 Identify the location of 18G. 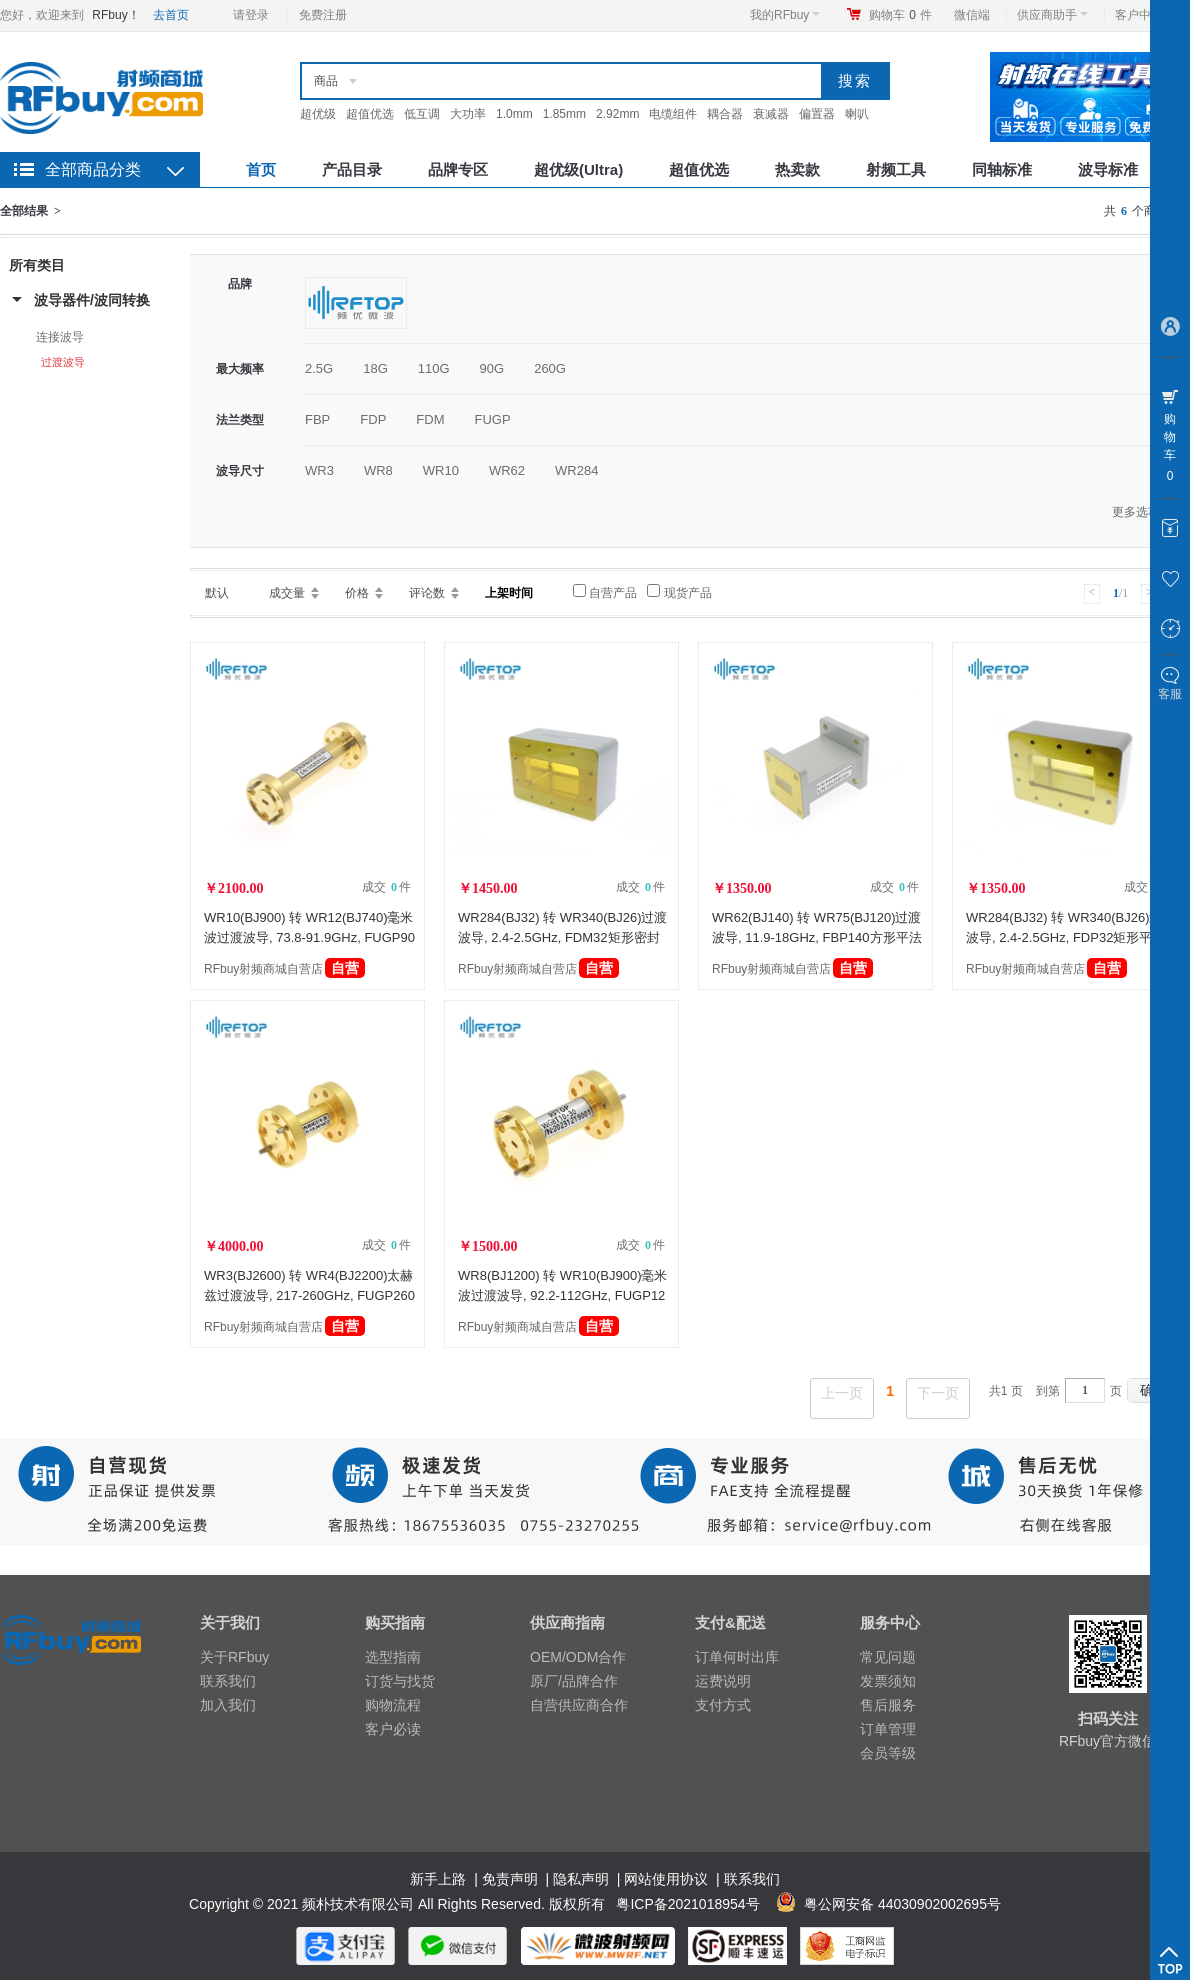
(375, 368).